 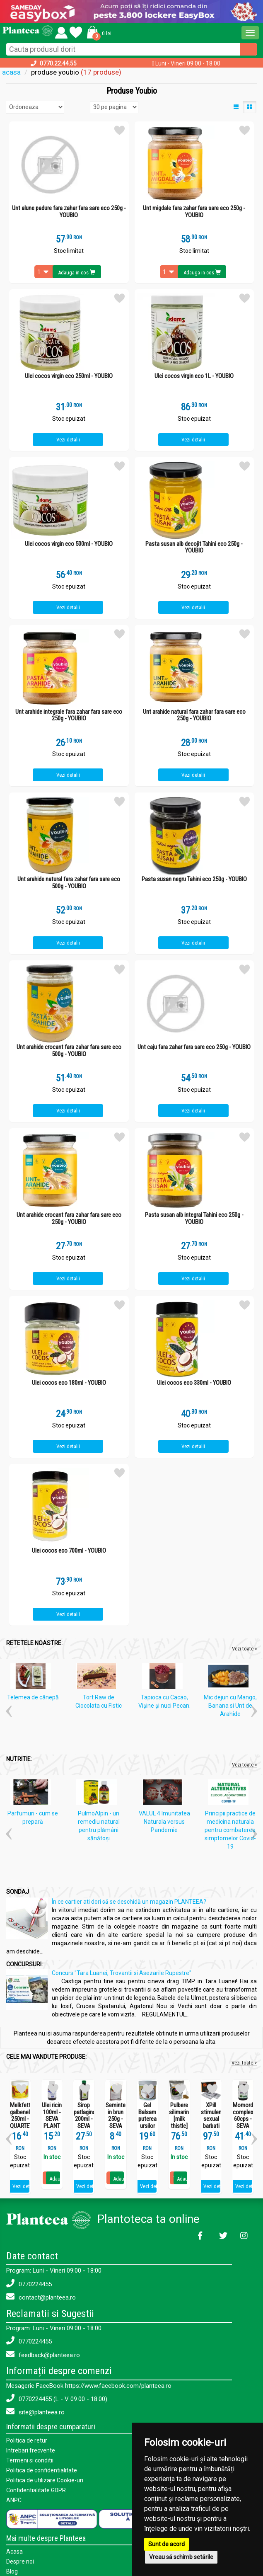 I want to click on Pasta susan alb decojit Tahini eco 250g - YOUBIO, so click(x=194, y=547).